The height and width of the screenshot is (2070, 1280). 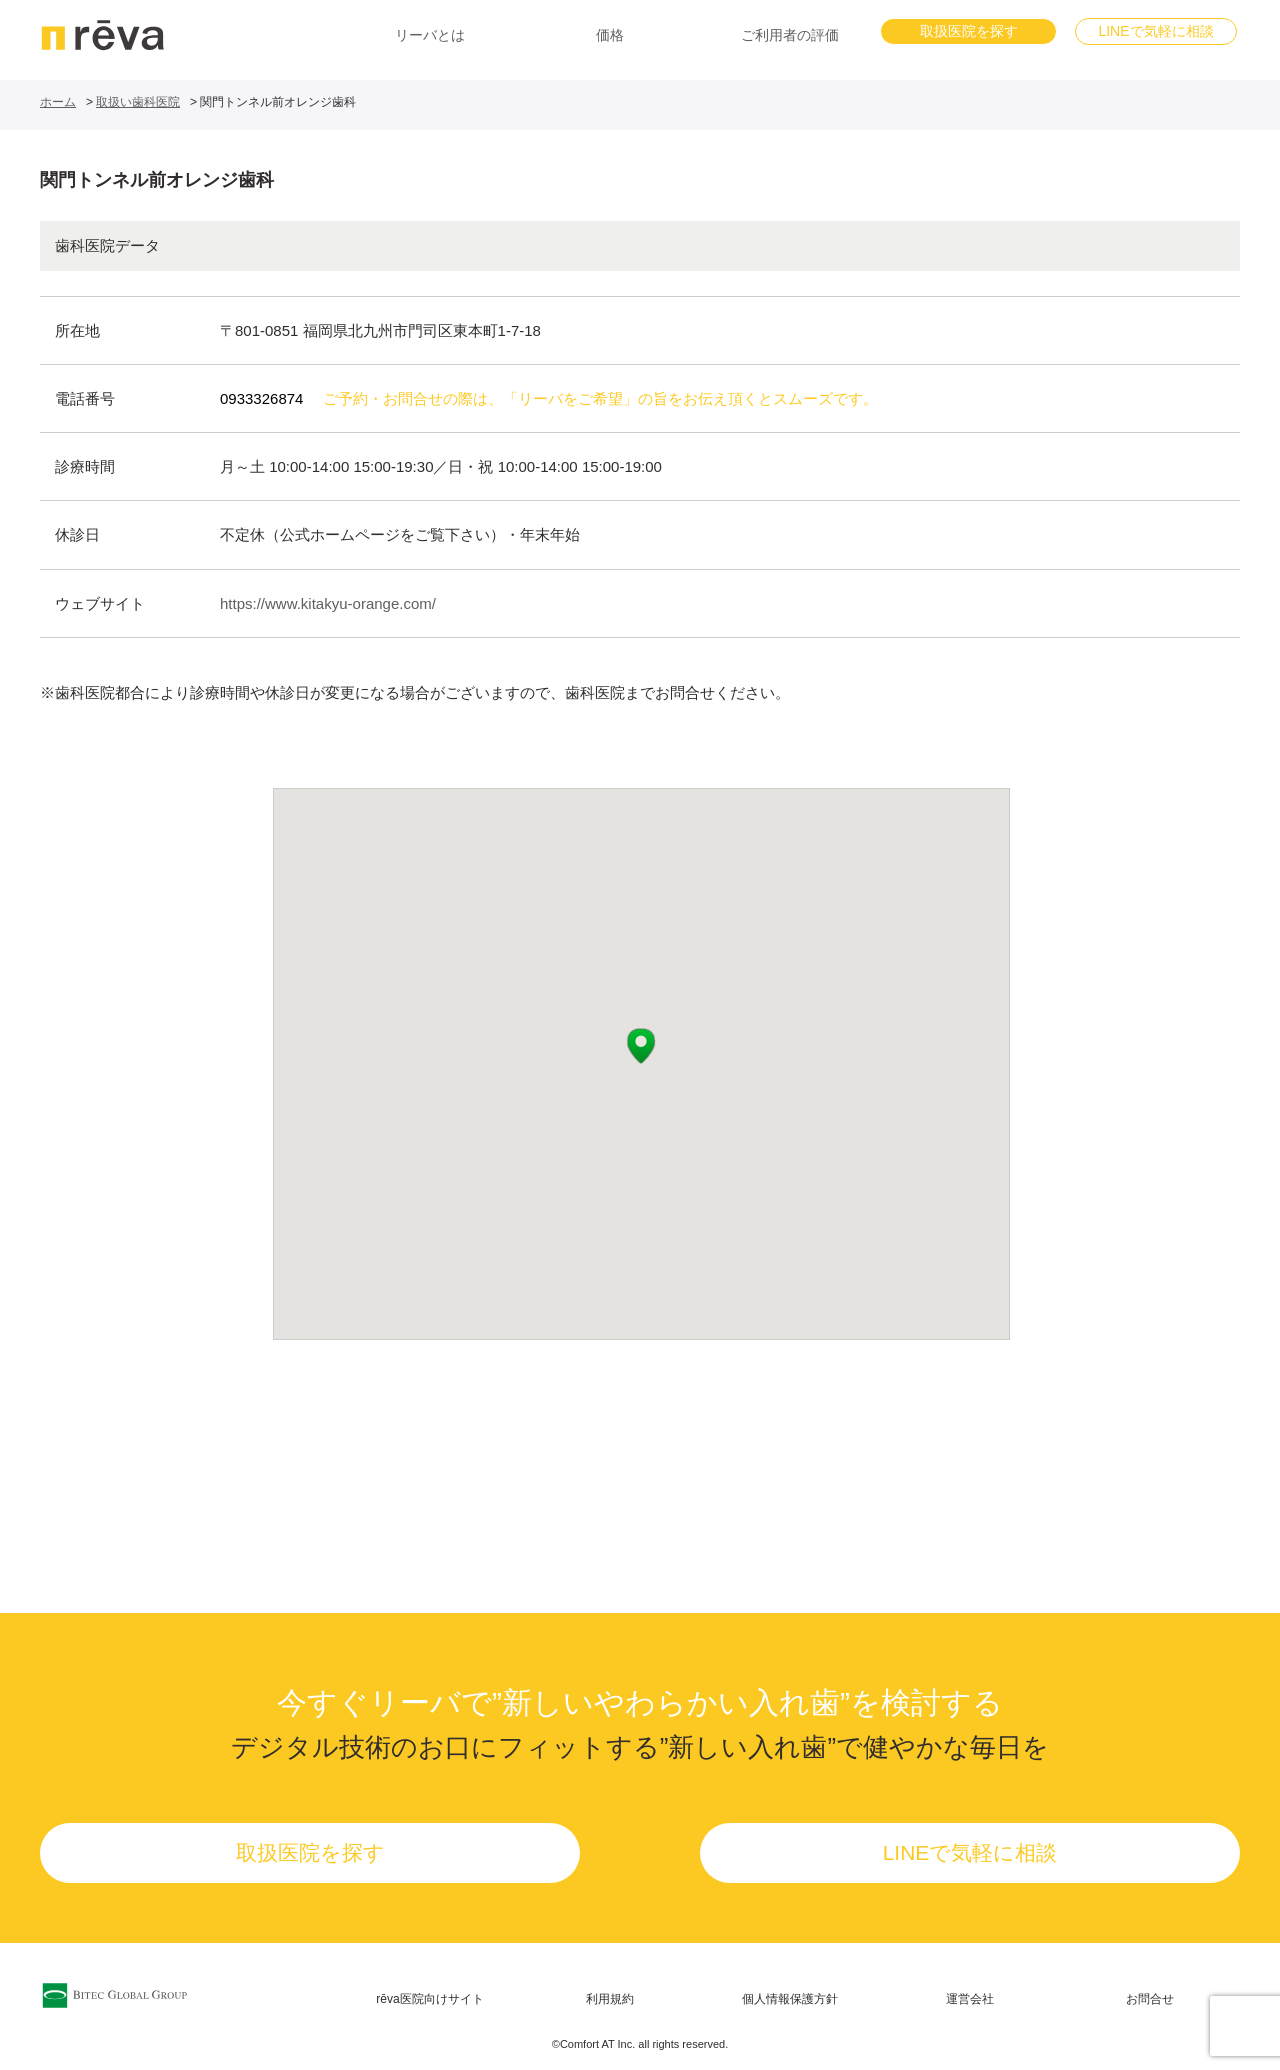 What do you see at coordinates (610, 35) in the screenshot?
I see `価格` at bounding box center [610, 35].